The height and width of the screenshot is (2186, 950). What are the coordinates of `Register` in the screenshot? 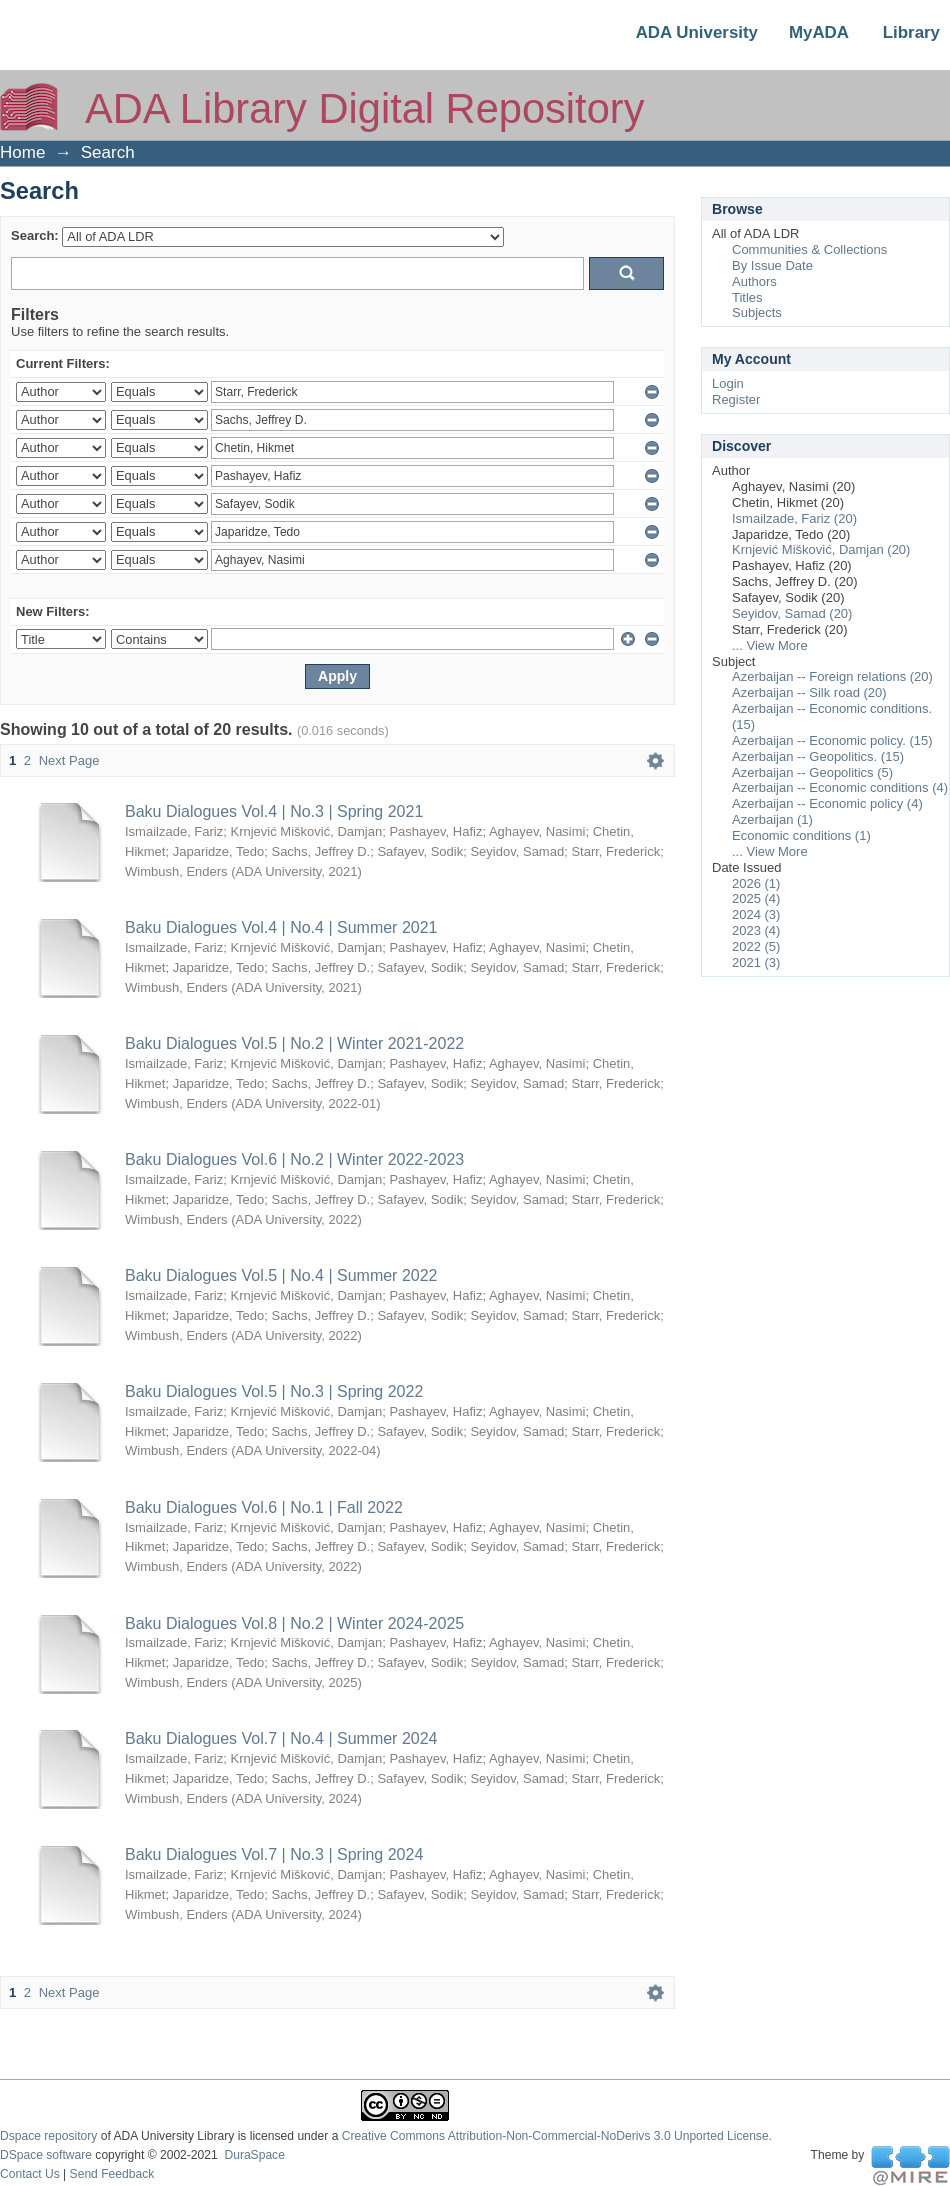 It's located at (736, 399).